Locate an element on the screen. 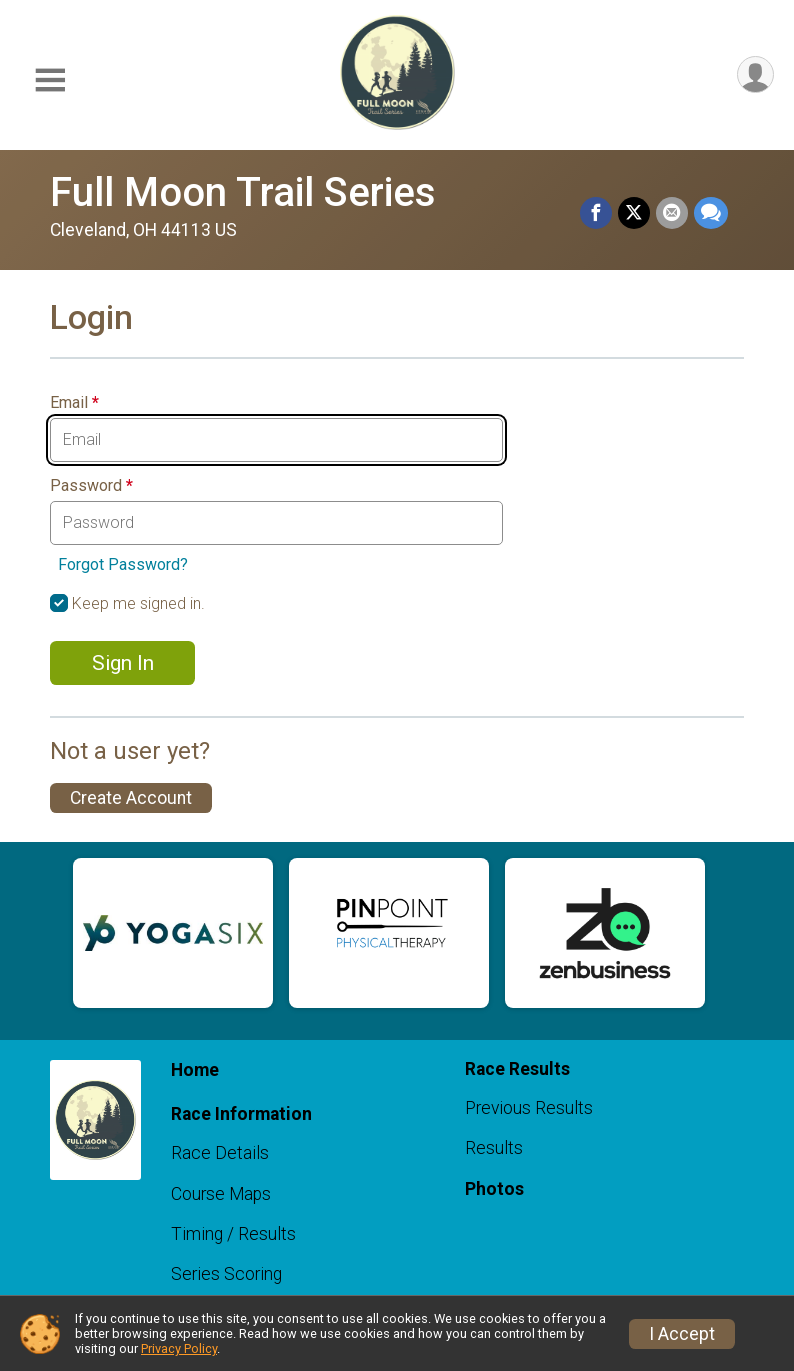 The image size is (794, 1371). Password is located at coordinates (91, 486).